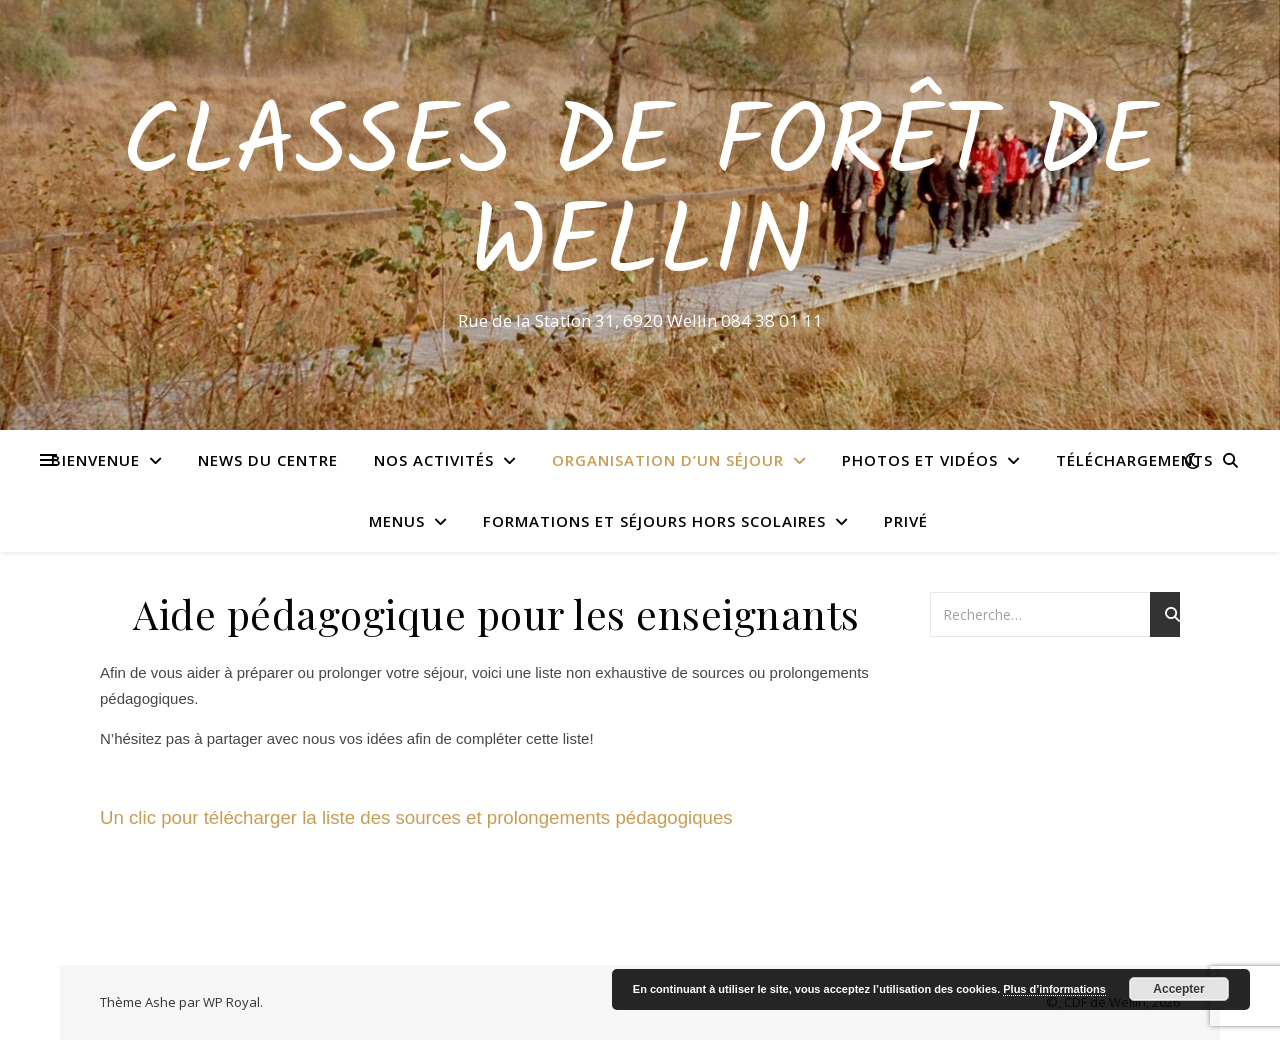 The height and width of the screenshot is (1040, 1280). Describe the element at coordinates (920, 460) in the screenshot. I see `Photos et vidéos` at that location.